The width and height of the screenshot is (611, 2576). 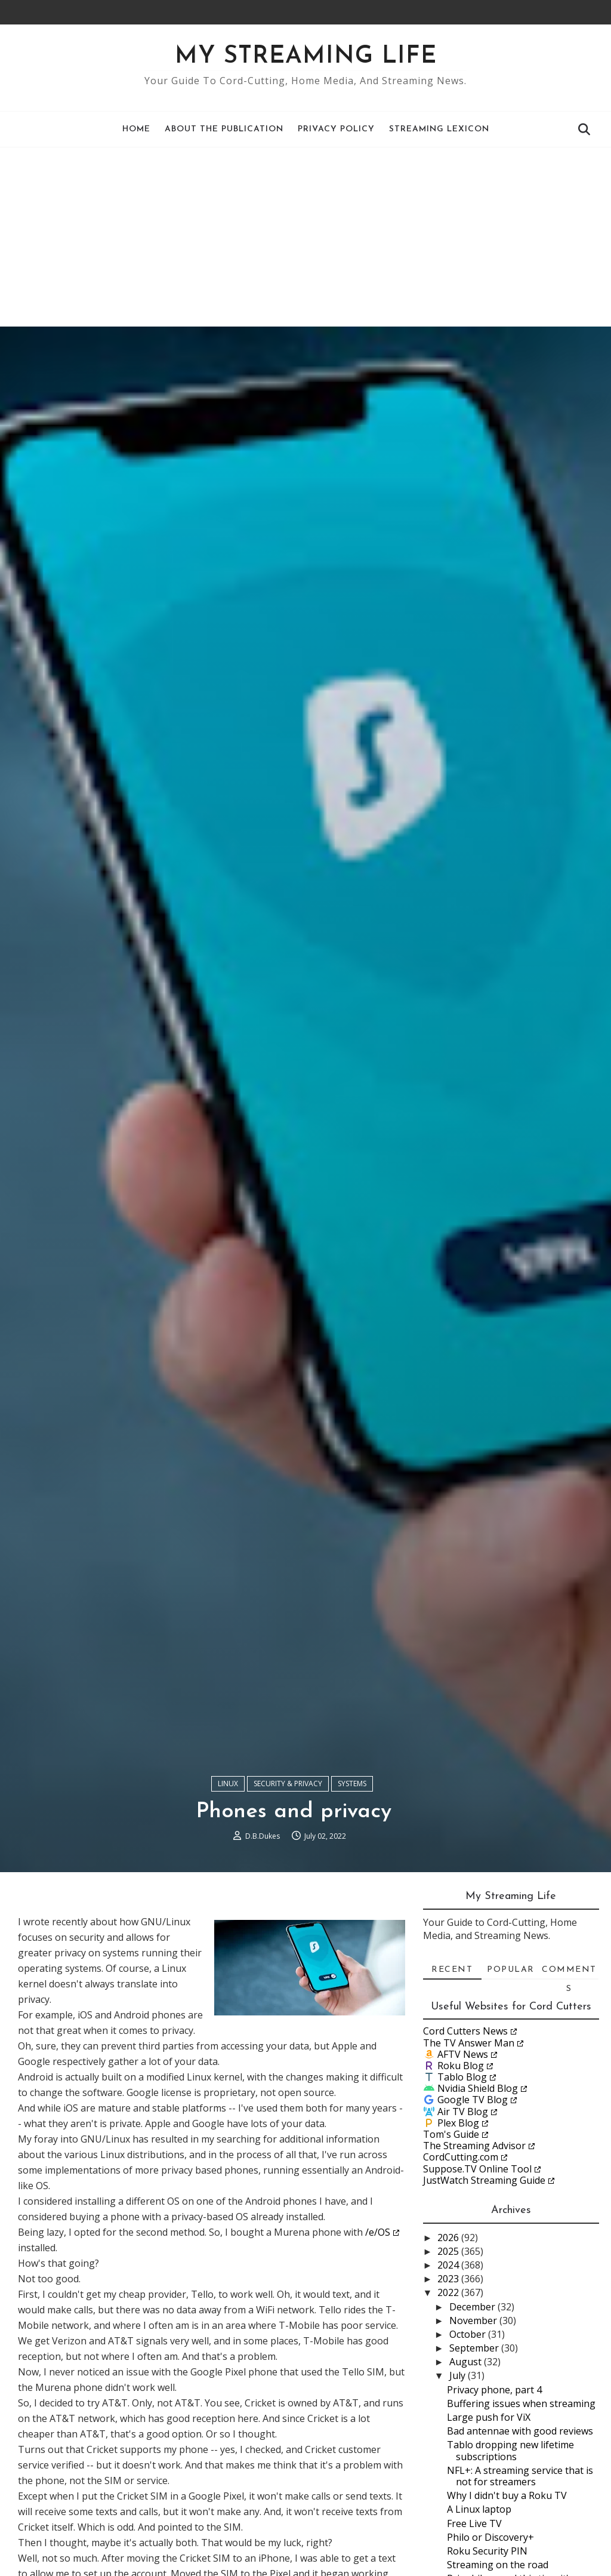 What do you see at coordinates (520, 2476) in the screenshot?
I see `NFL+: A streaming service that is not for streamers` at bounding box center [520, 2476].